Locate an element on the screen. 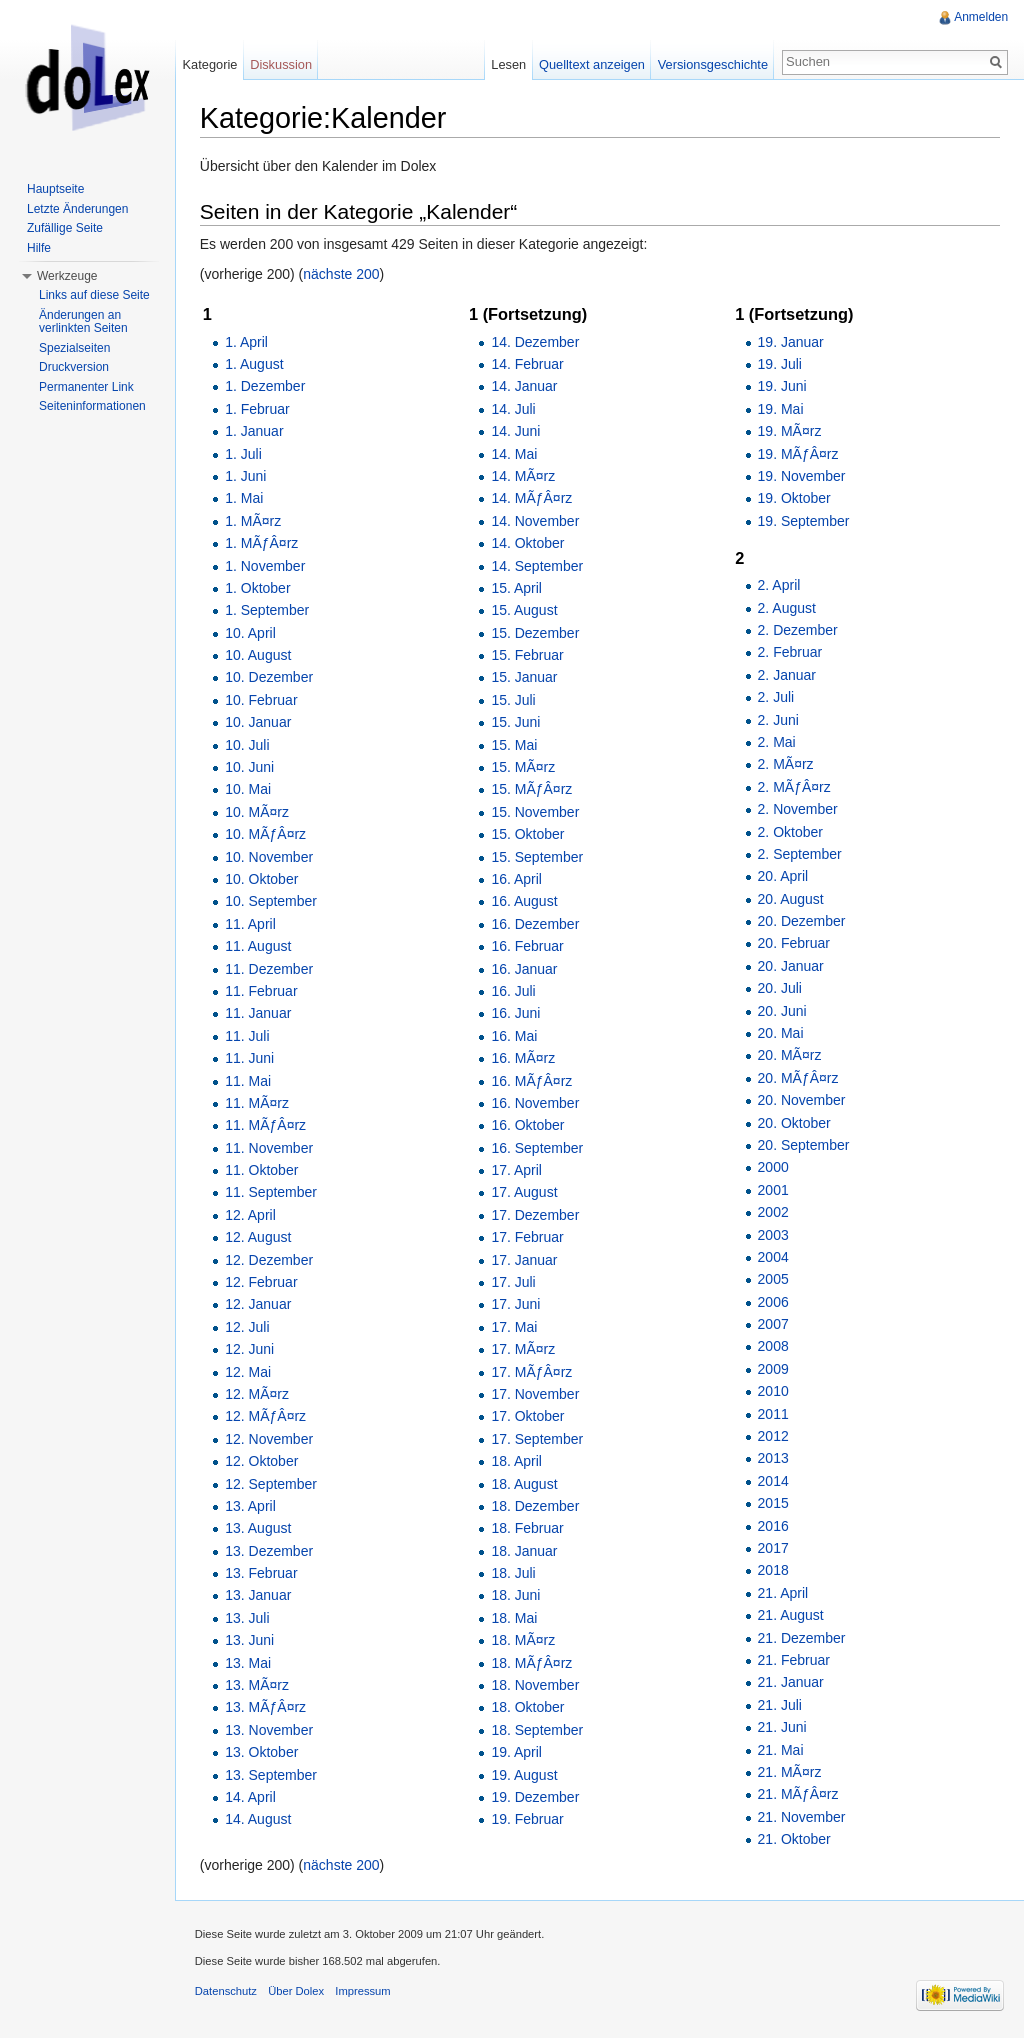  12. Mai is located at coordinates (249, 1372).